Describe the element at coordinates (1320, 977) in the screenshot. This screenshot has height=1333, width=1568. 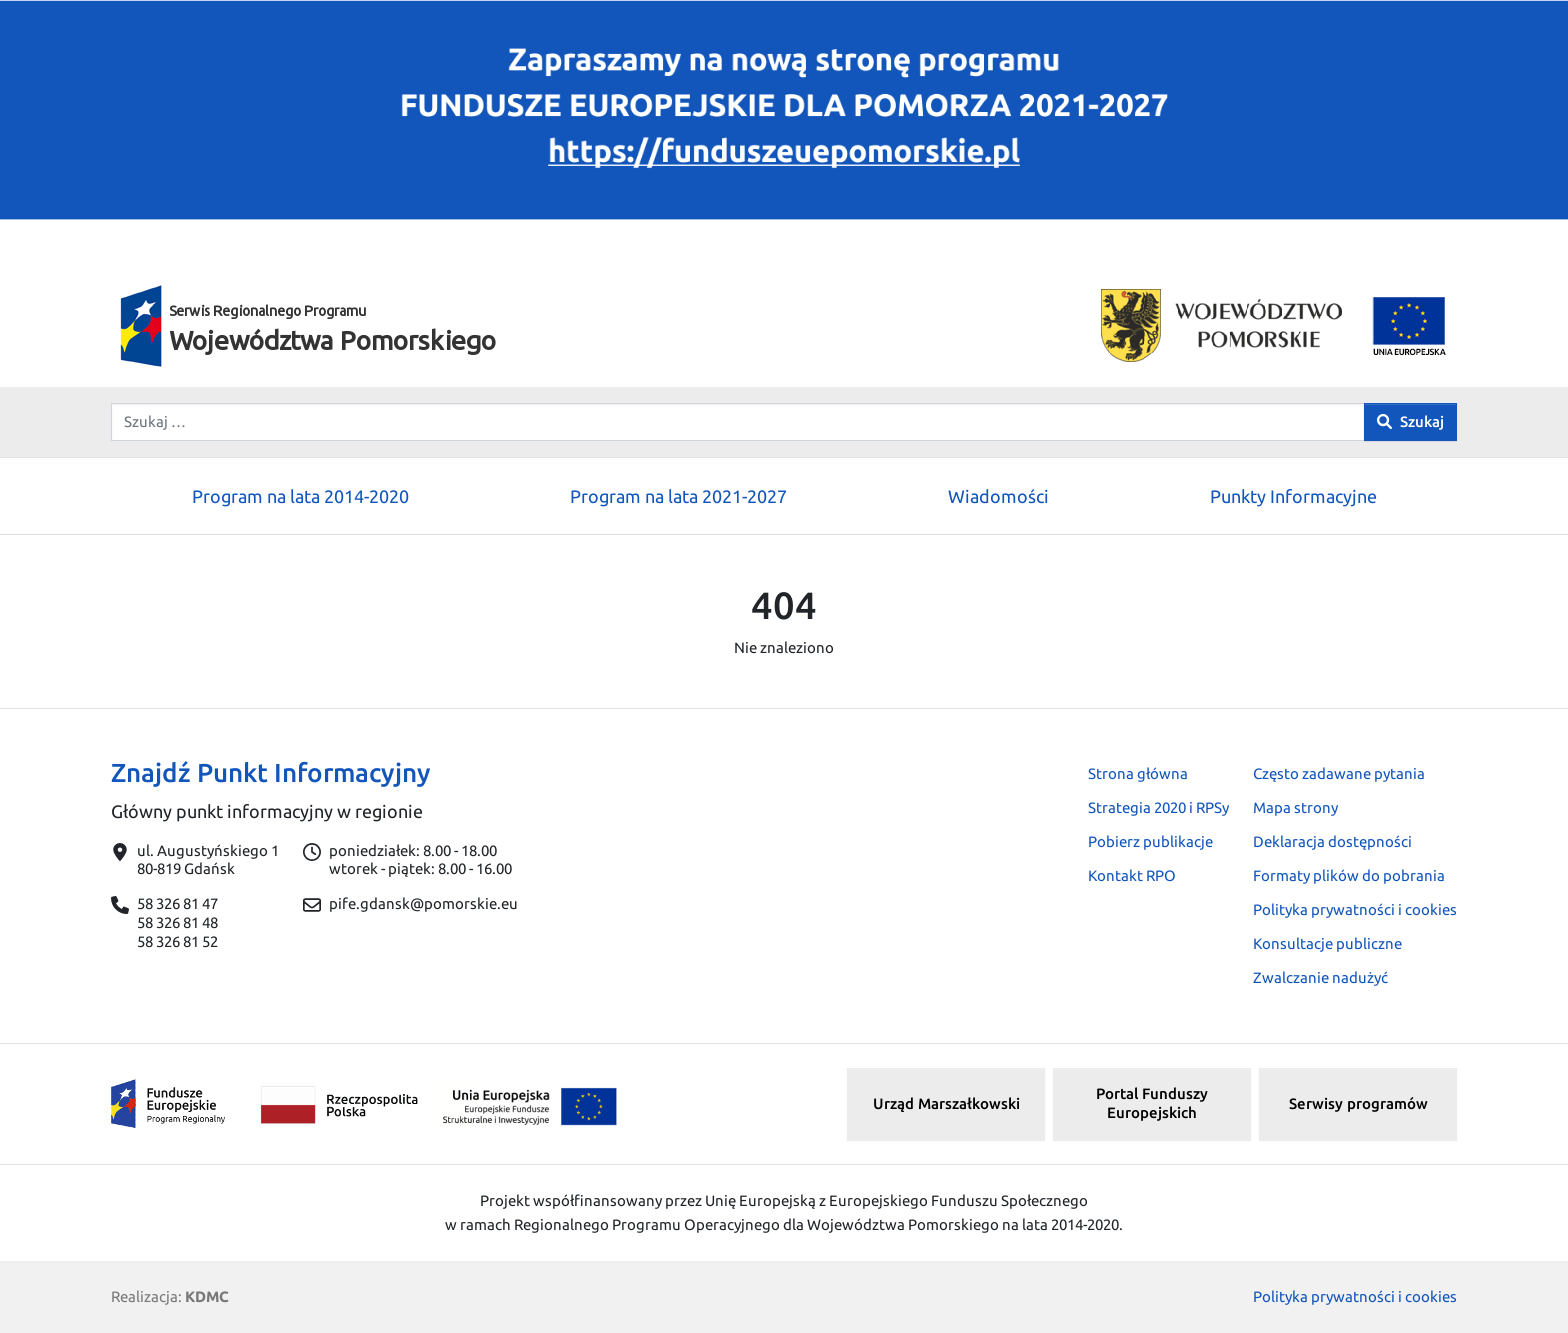
I see `Zwalczanie nadużyć` at that location.